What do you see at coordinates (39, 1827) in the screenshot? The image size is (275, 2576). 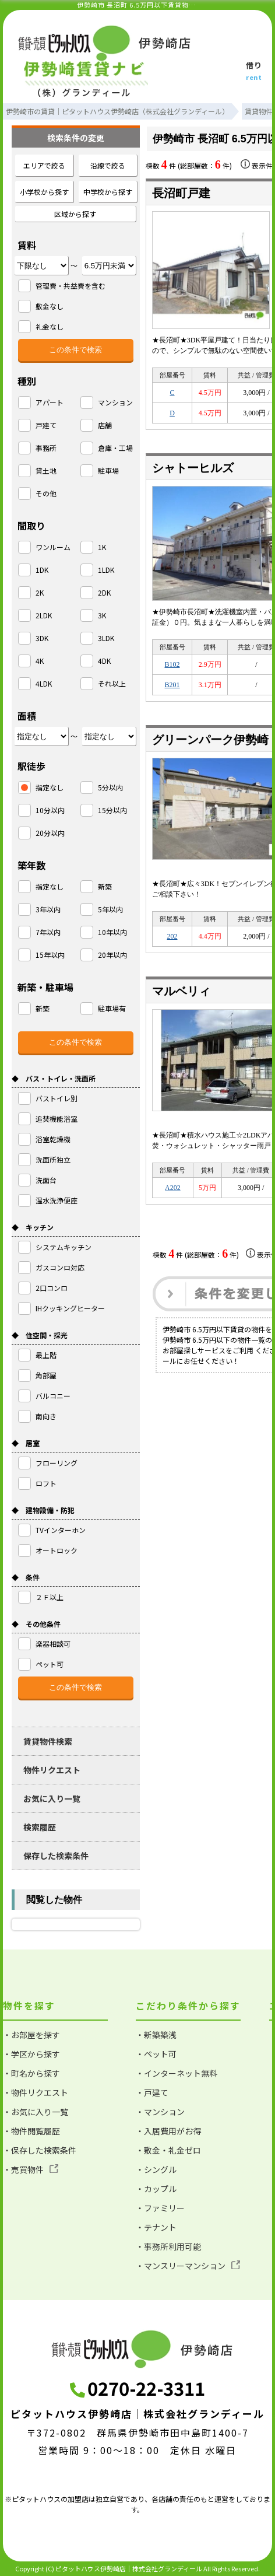 I see `検索履歴` at bounding box center [39, 1827].